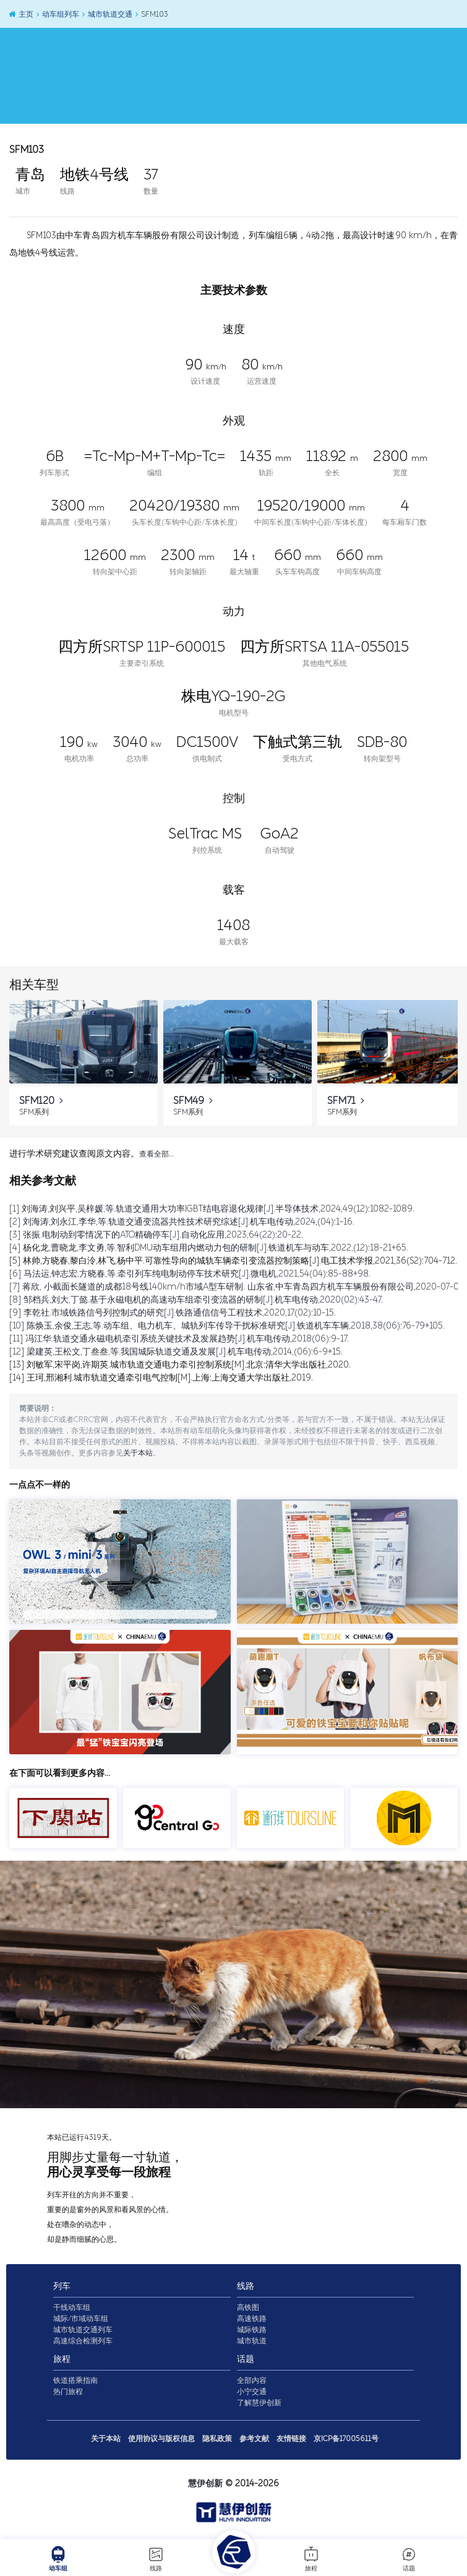 Image resolution: width=467 pixels, height=2576 pixels. I want to click on [2] 刘海涛,刘永江,李华,等.轨道交通变流器共性技术研究综述[J].机车电传动,2024,(04):1-16., so click(181, 1222).